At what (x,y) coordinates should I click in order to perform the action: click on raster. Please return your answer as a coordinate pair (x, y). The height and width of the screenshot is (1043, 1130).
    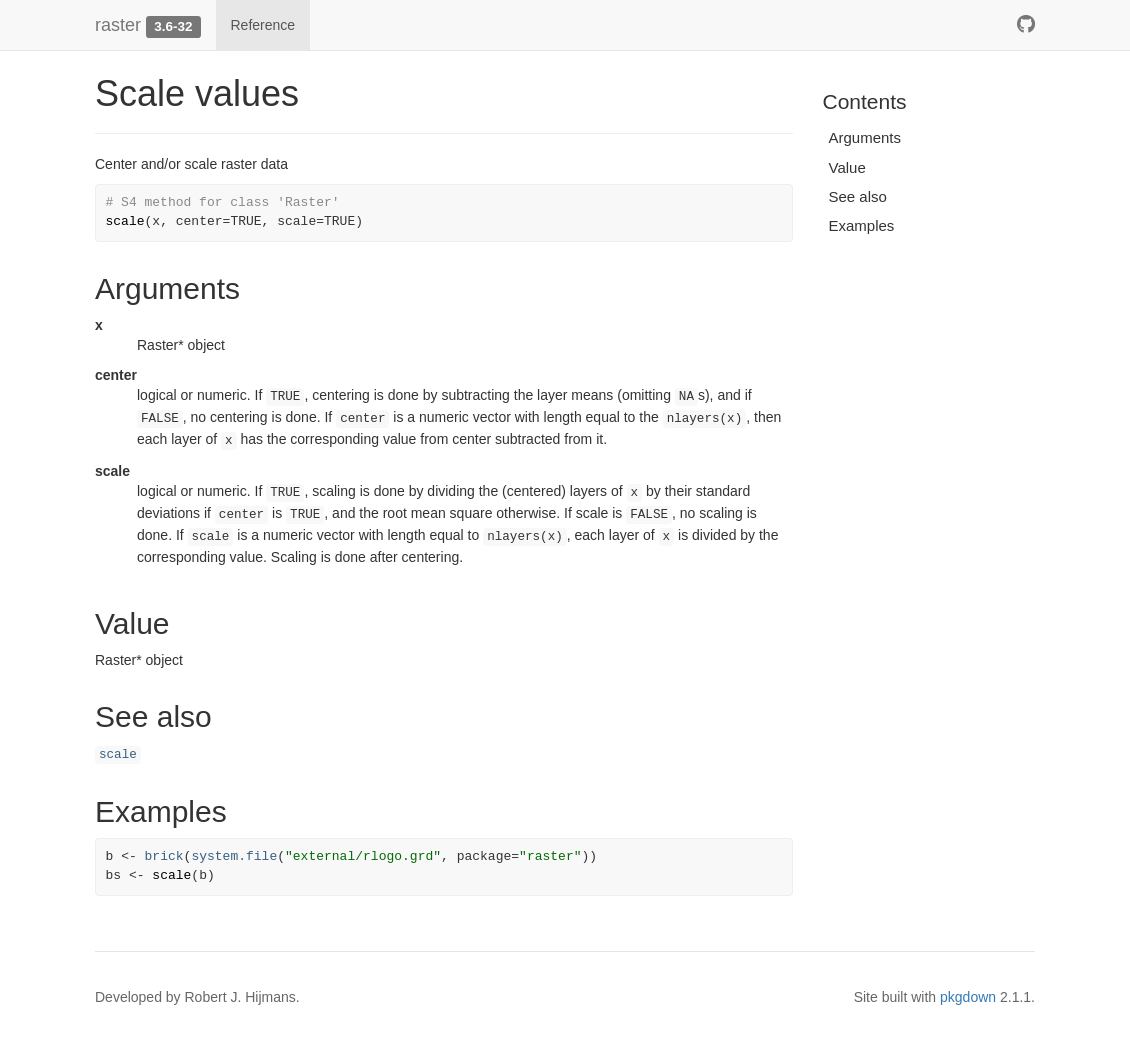
    Looking at the image, I should click on (118, 25).